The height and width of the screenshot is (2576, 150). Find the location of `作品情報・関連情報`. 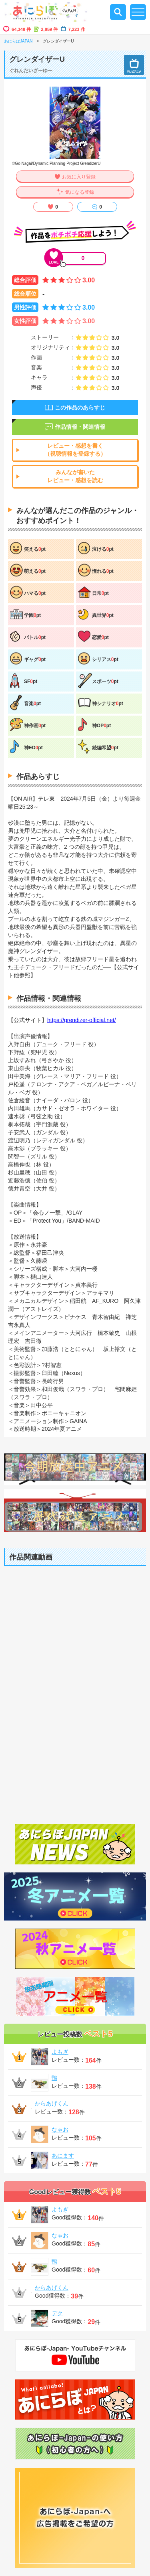

作品情報・関連情報 is located at coordinates (80, 427).